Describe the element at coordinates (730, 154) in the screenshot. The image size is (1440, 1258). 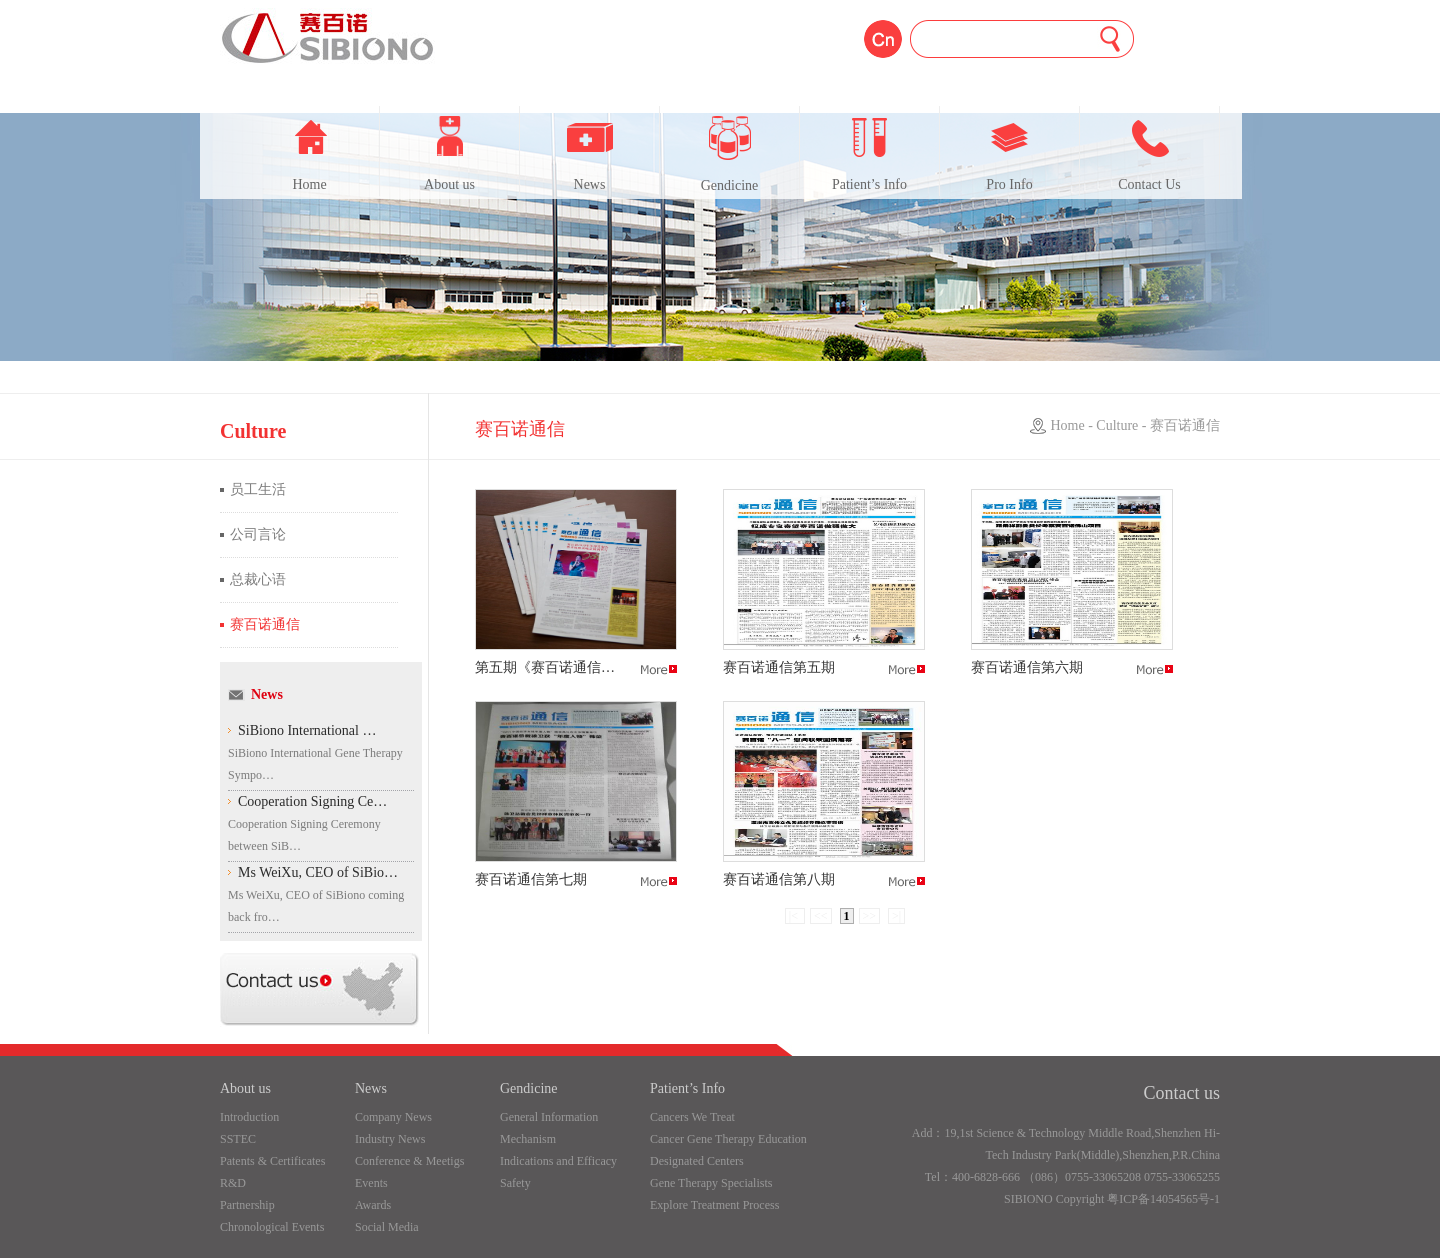
I see `Gendicine` at that location.